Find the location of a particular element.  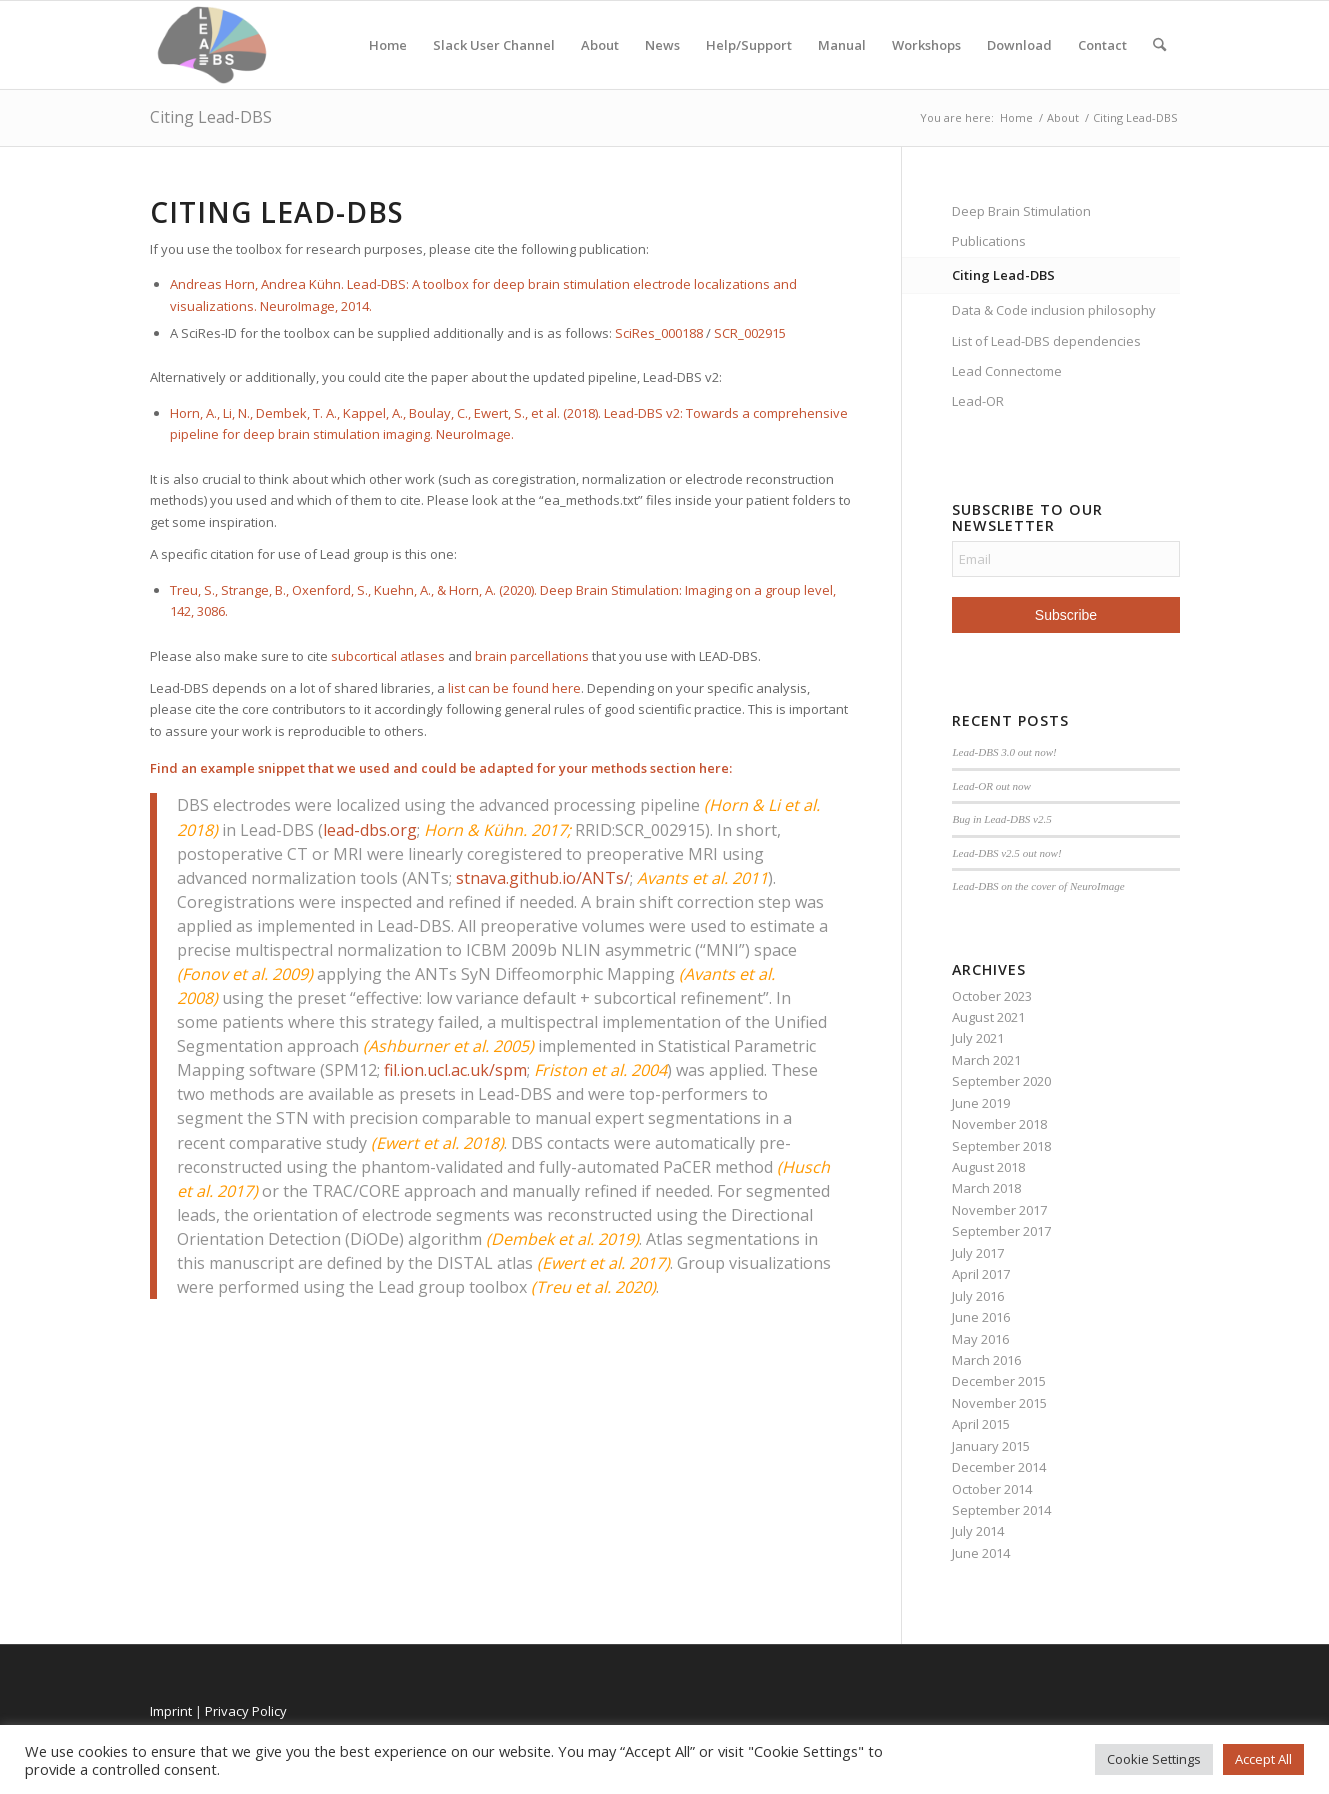

July 2016 is located at coordinates (978, 1296).